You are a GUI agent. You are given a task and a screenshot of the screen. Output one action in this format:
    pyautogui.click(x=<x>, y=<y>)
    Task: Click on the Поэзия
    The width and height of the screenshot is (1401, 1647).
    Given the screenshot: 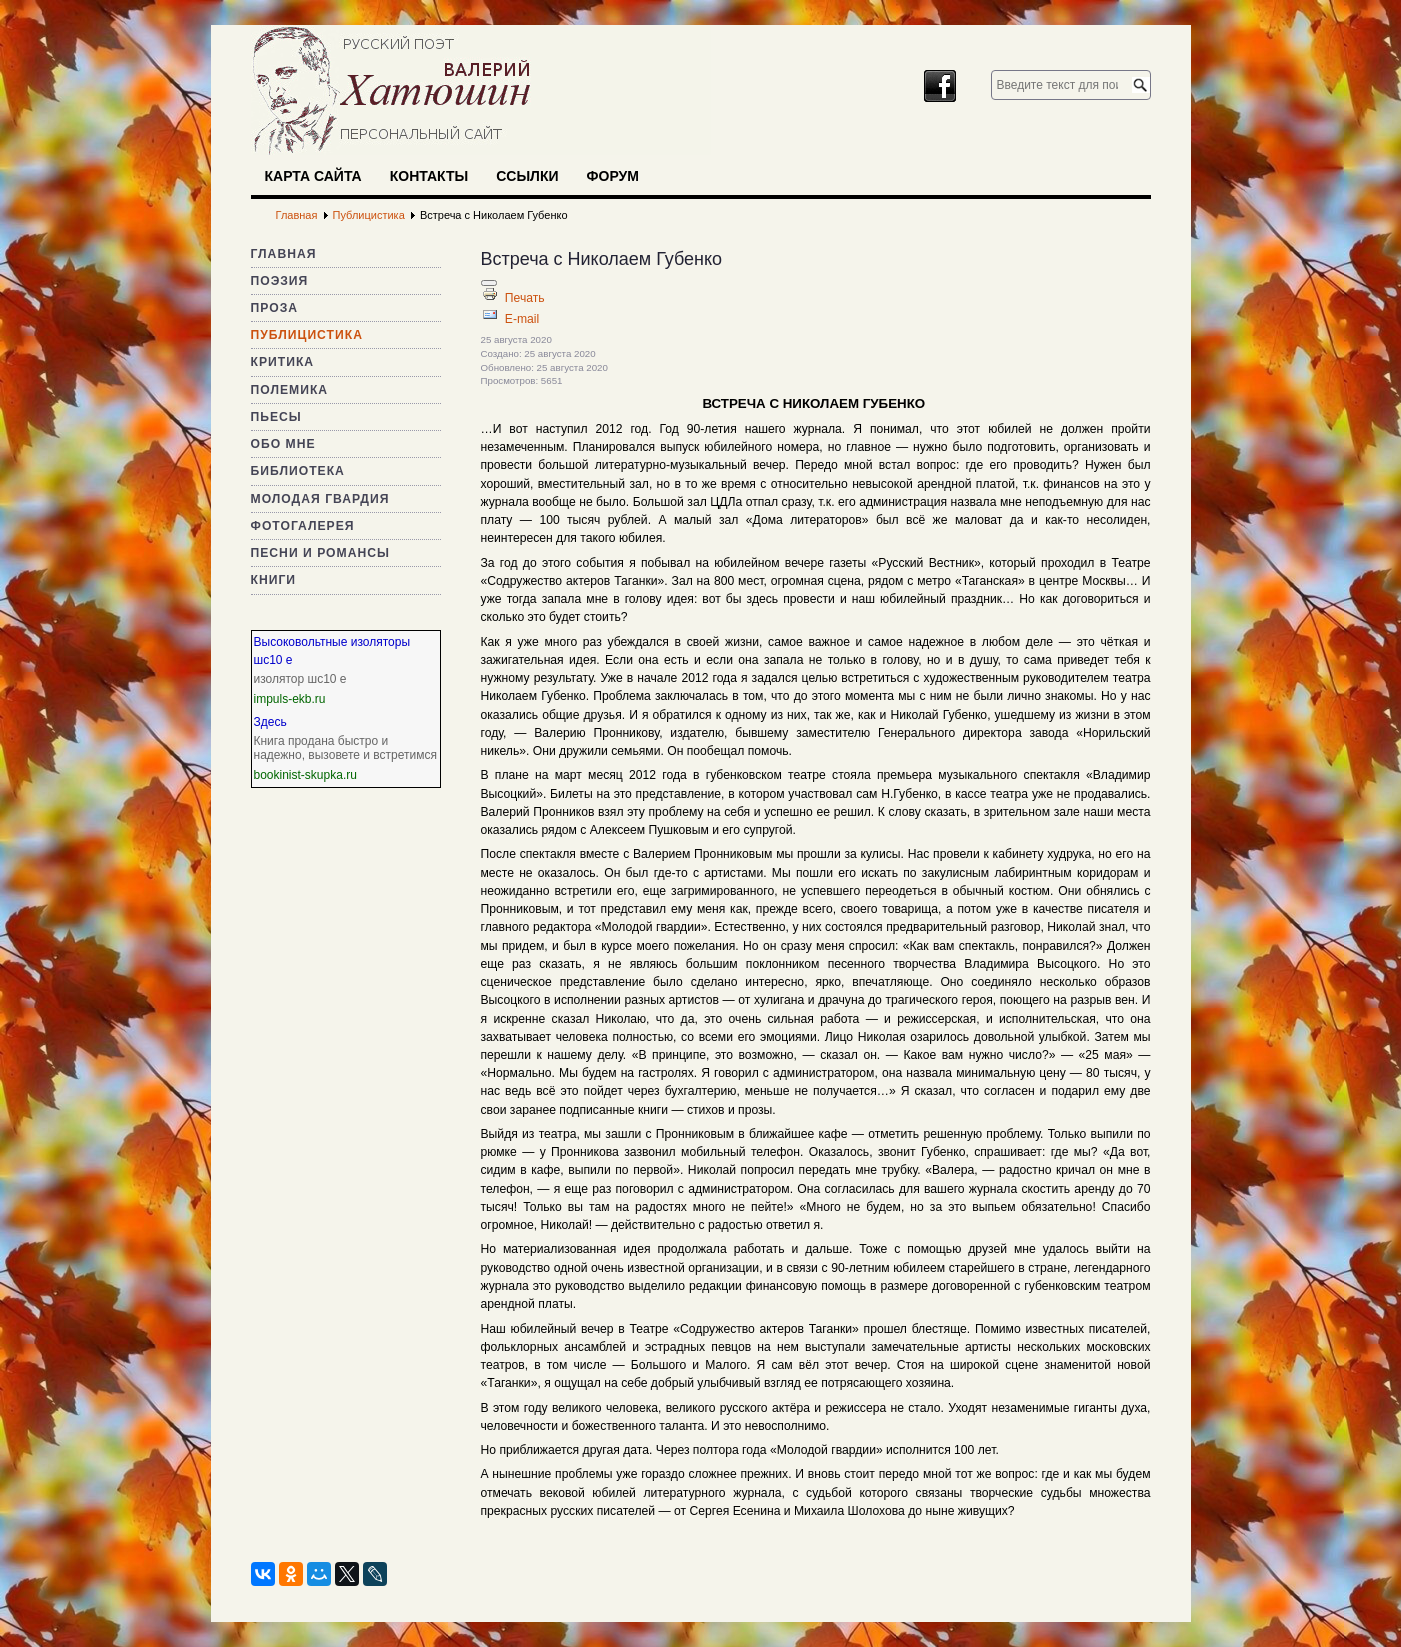 What is the action you would take?
    pyautogui.click(x=280, y=281)
    